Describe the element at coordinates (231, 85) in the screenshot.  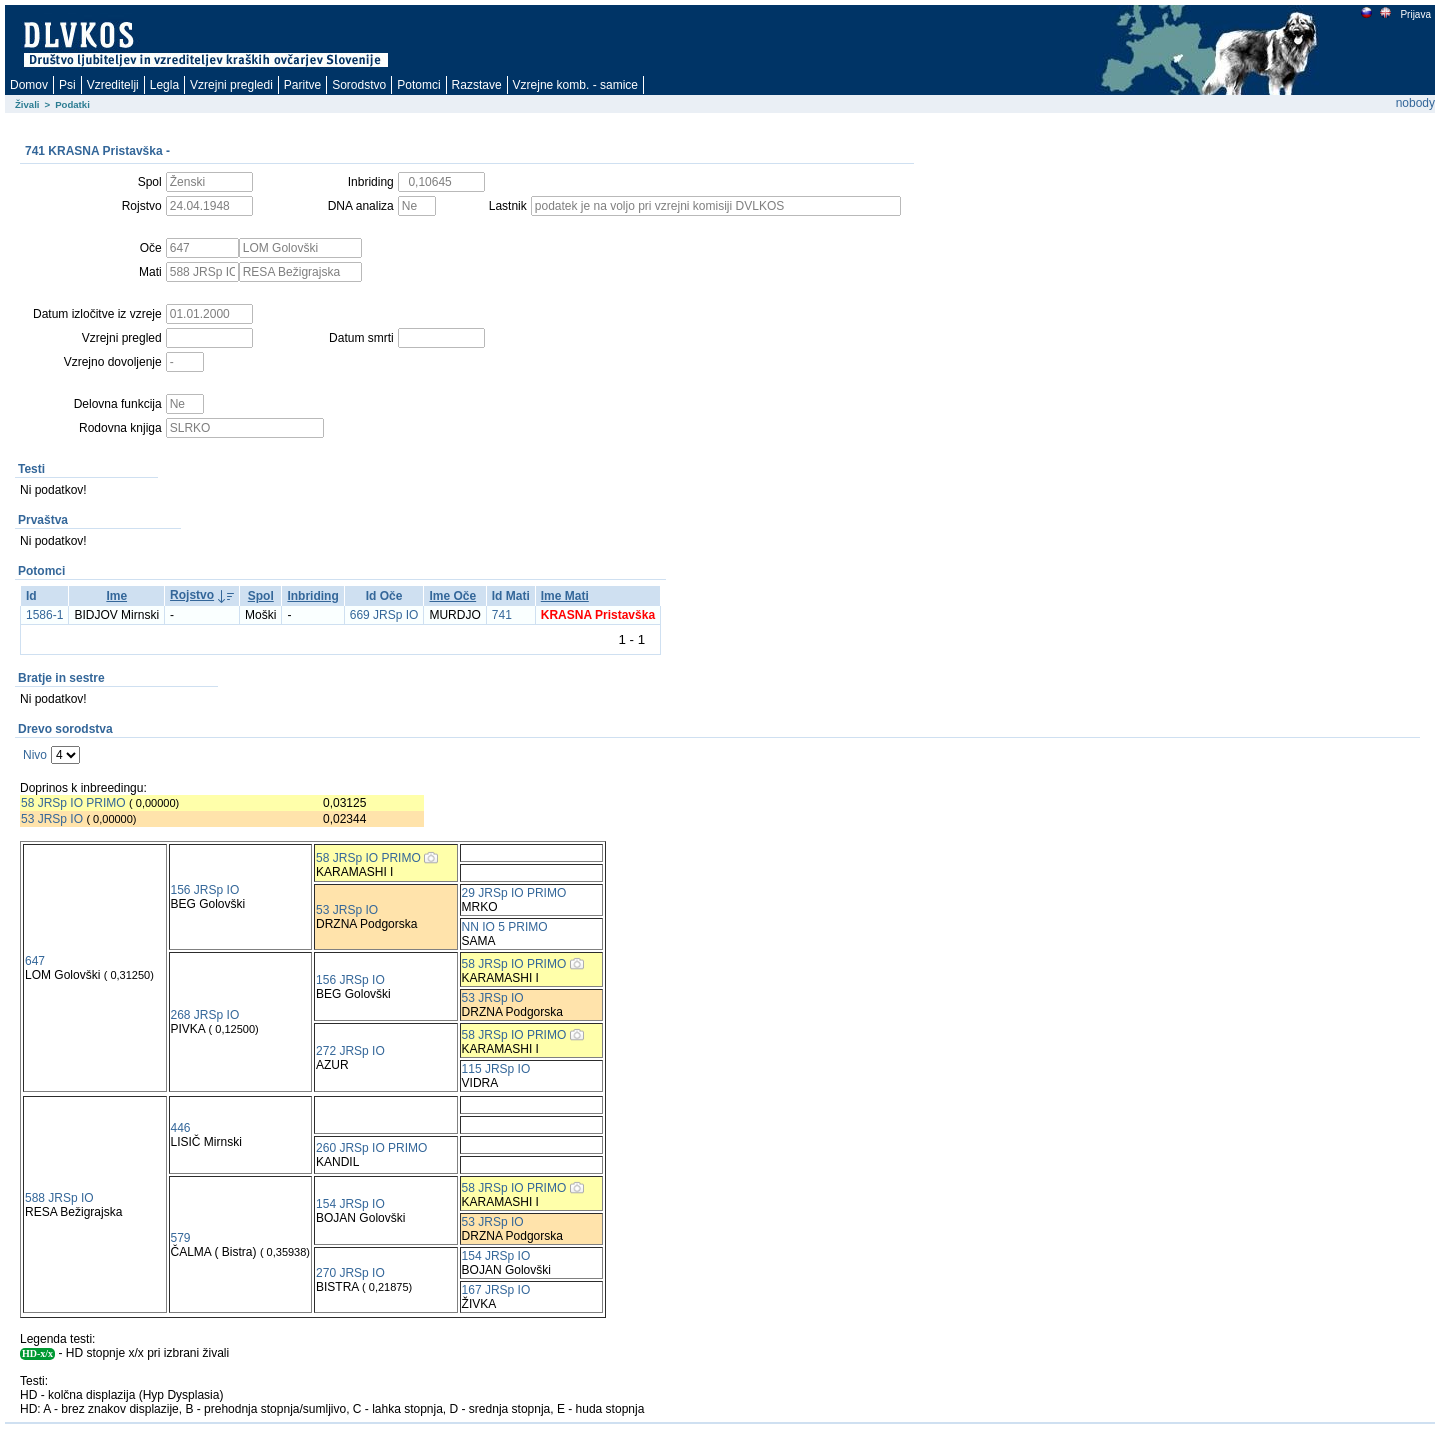
I see `Vzrejni pregledi` at that location.